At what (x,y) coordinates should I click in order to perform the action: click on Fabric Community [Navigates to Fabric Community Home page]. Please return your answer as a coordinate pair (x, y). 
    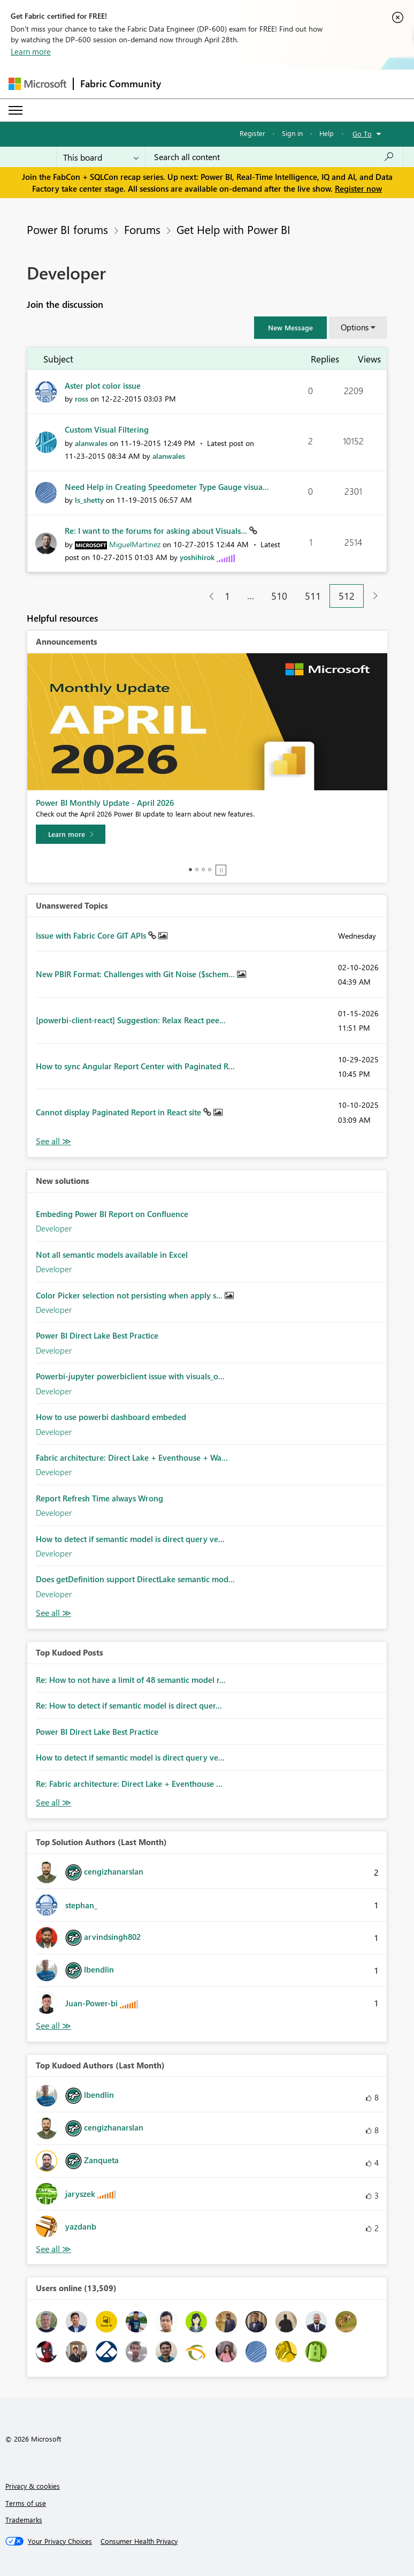
    Looking at the image, I should click on (120, 83).